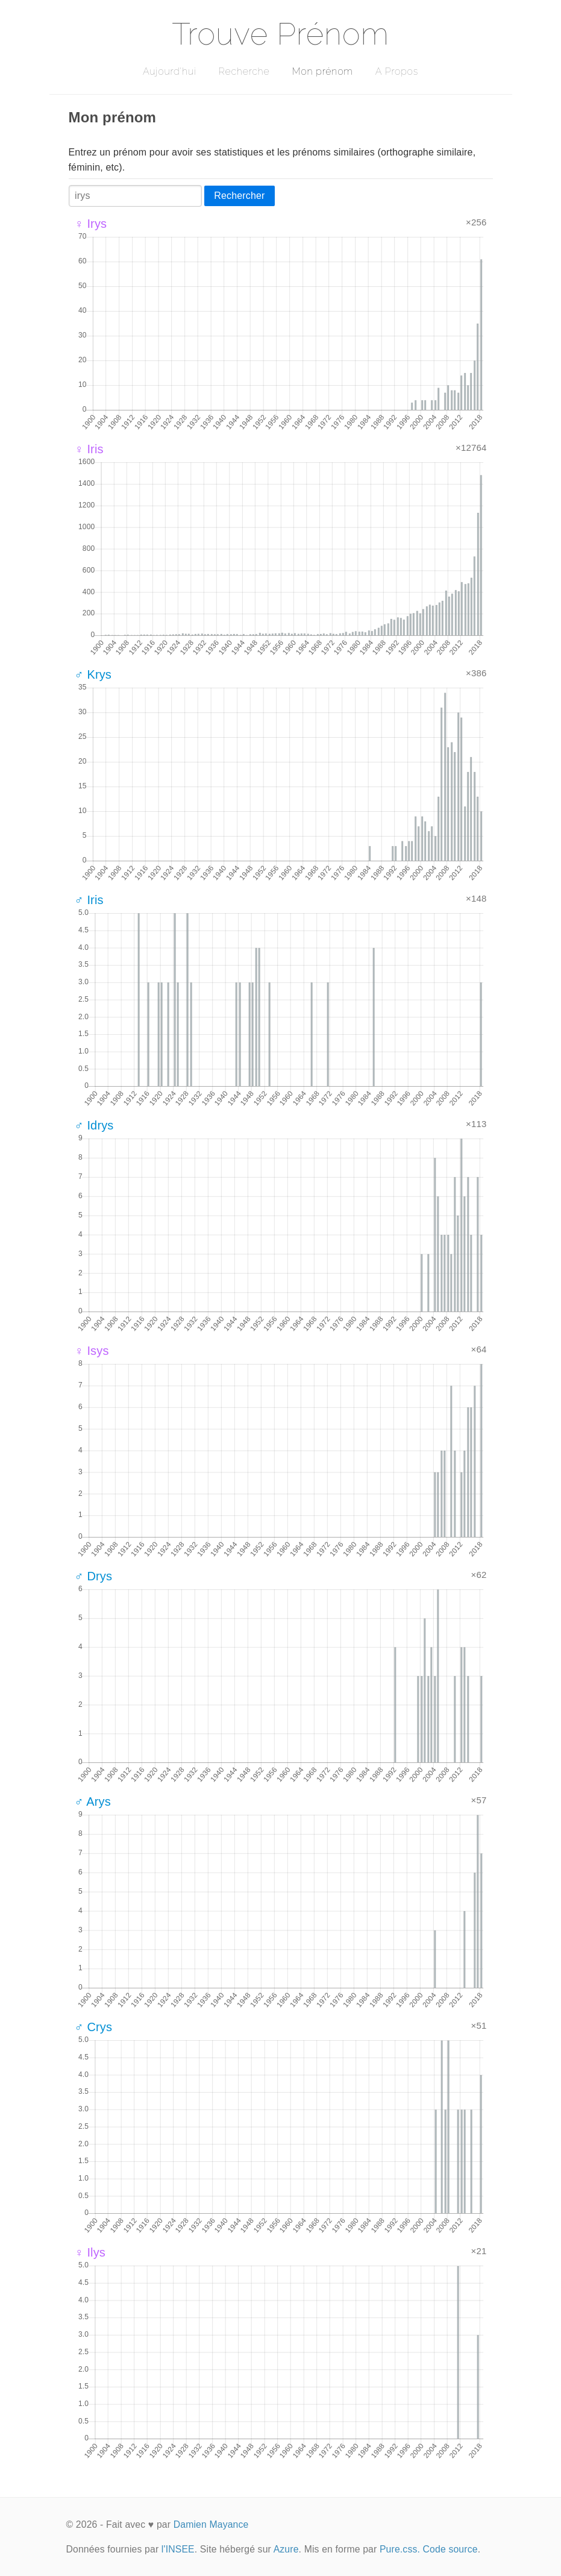 Image resolution: width=561 pixels, height=2576 pixels. What do you see at coordinates (90, 2252) in the screenshot?
I see `♀ Ilys` at bounding box center [90, 2252].